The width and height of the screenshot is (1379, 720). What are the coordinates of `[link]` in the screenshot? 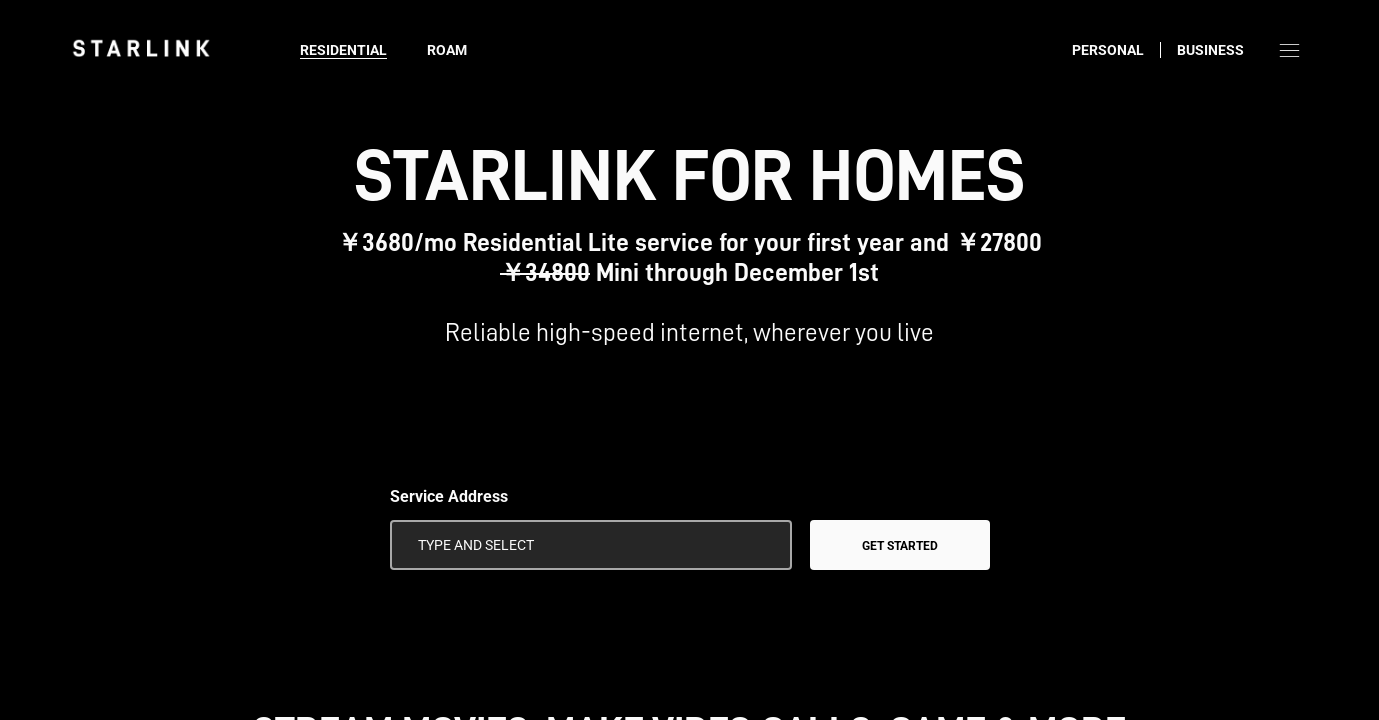 It's located at (141, 48).